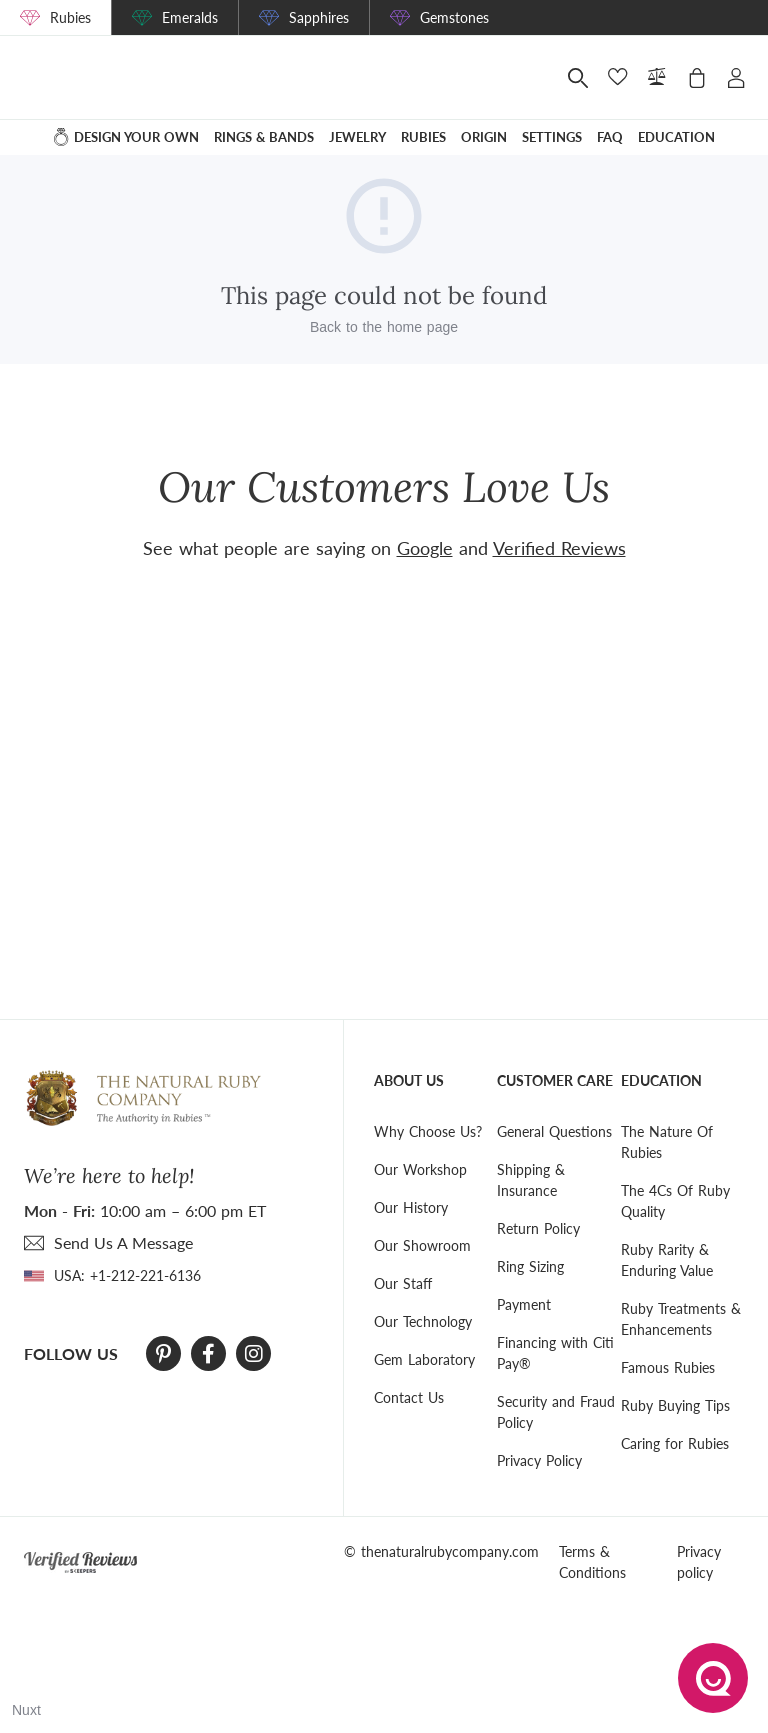 This screenshot has width=768, height=1733. What do you see at coordinates (555, 1353) in the screenshot?
I see `Financing with Citi Pay®` at bounding box center [555, 1353].